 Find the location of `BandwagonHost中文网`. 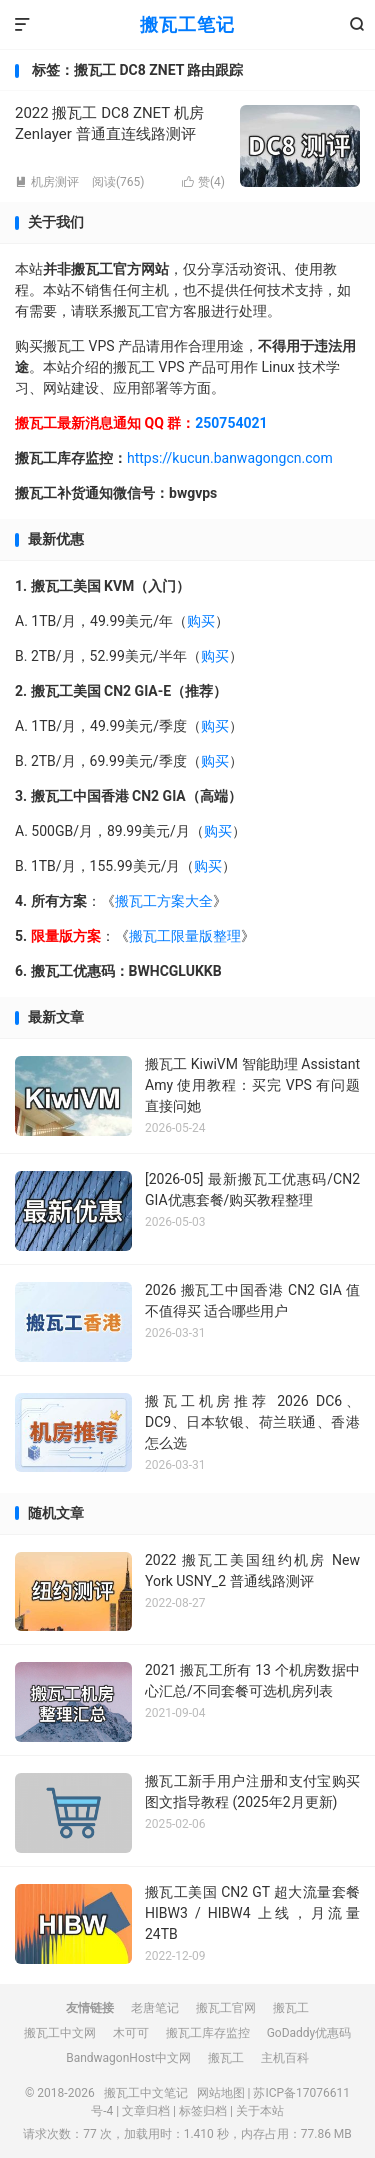

BandwagonHost中文网 is located at coordinates (128, 2058).